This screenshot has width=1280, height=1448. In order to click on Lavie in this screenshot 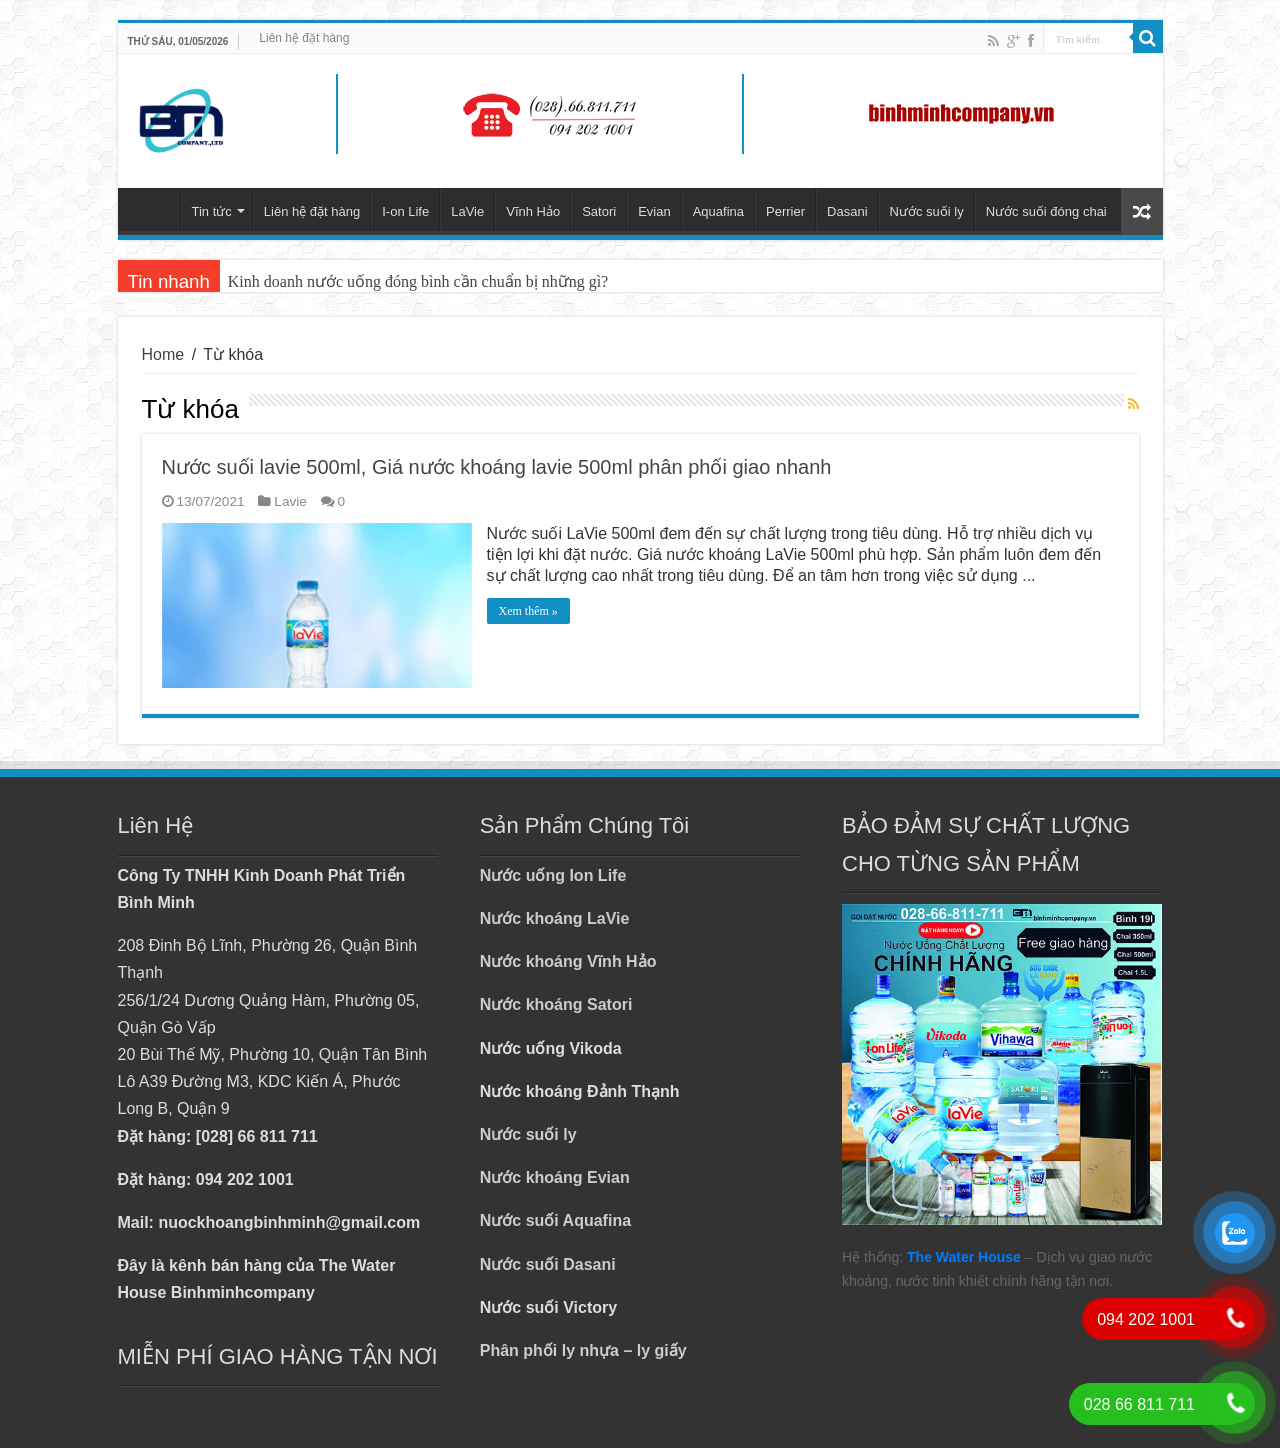, I will do `click(290, 501)`.